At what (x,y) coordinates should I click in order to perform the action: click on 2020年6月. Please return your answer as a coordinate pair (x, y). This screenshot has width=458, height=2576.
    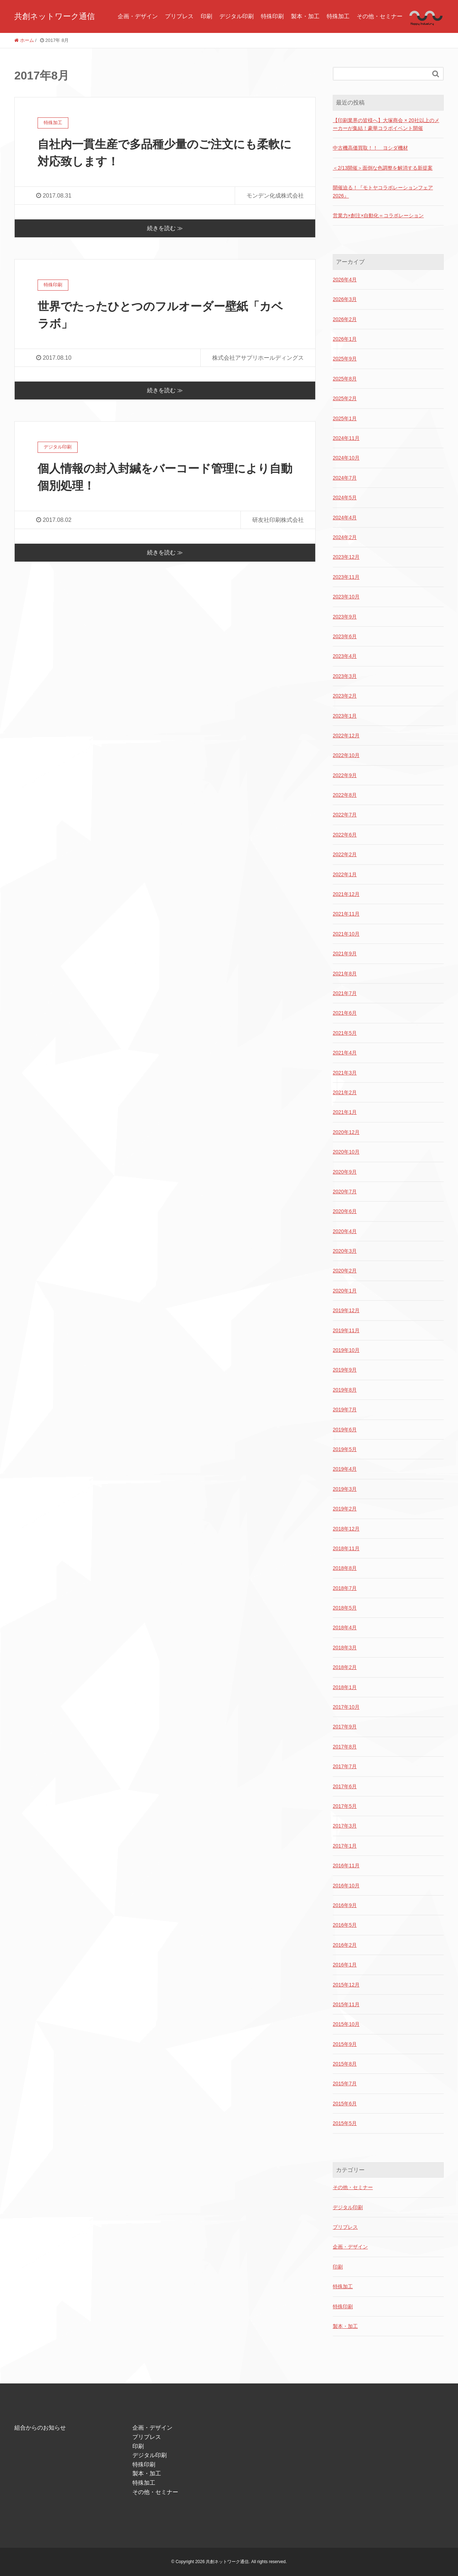
    Looking at the image, I should click on (345, 1211).